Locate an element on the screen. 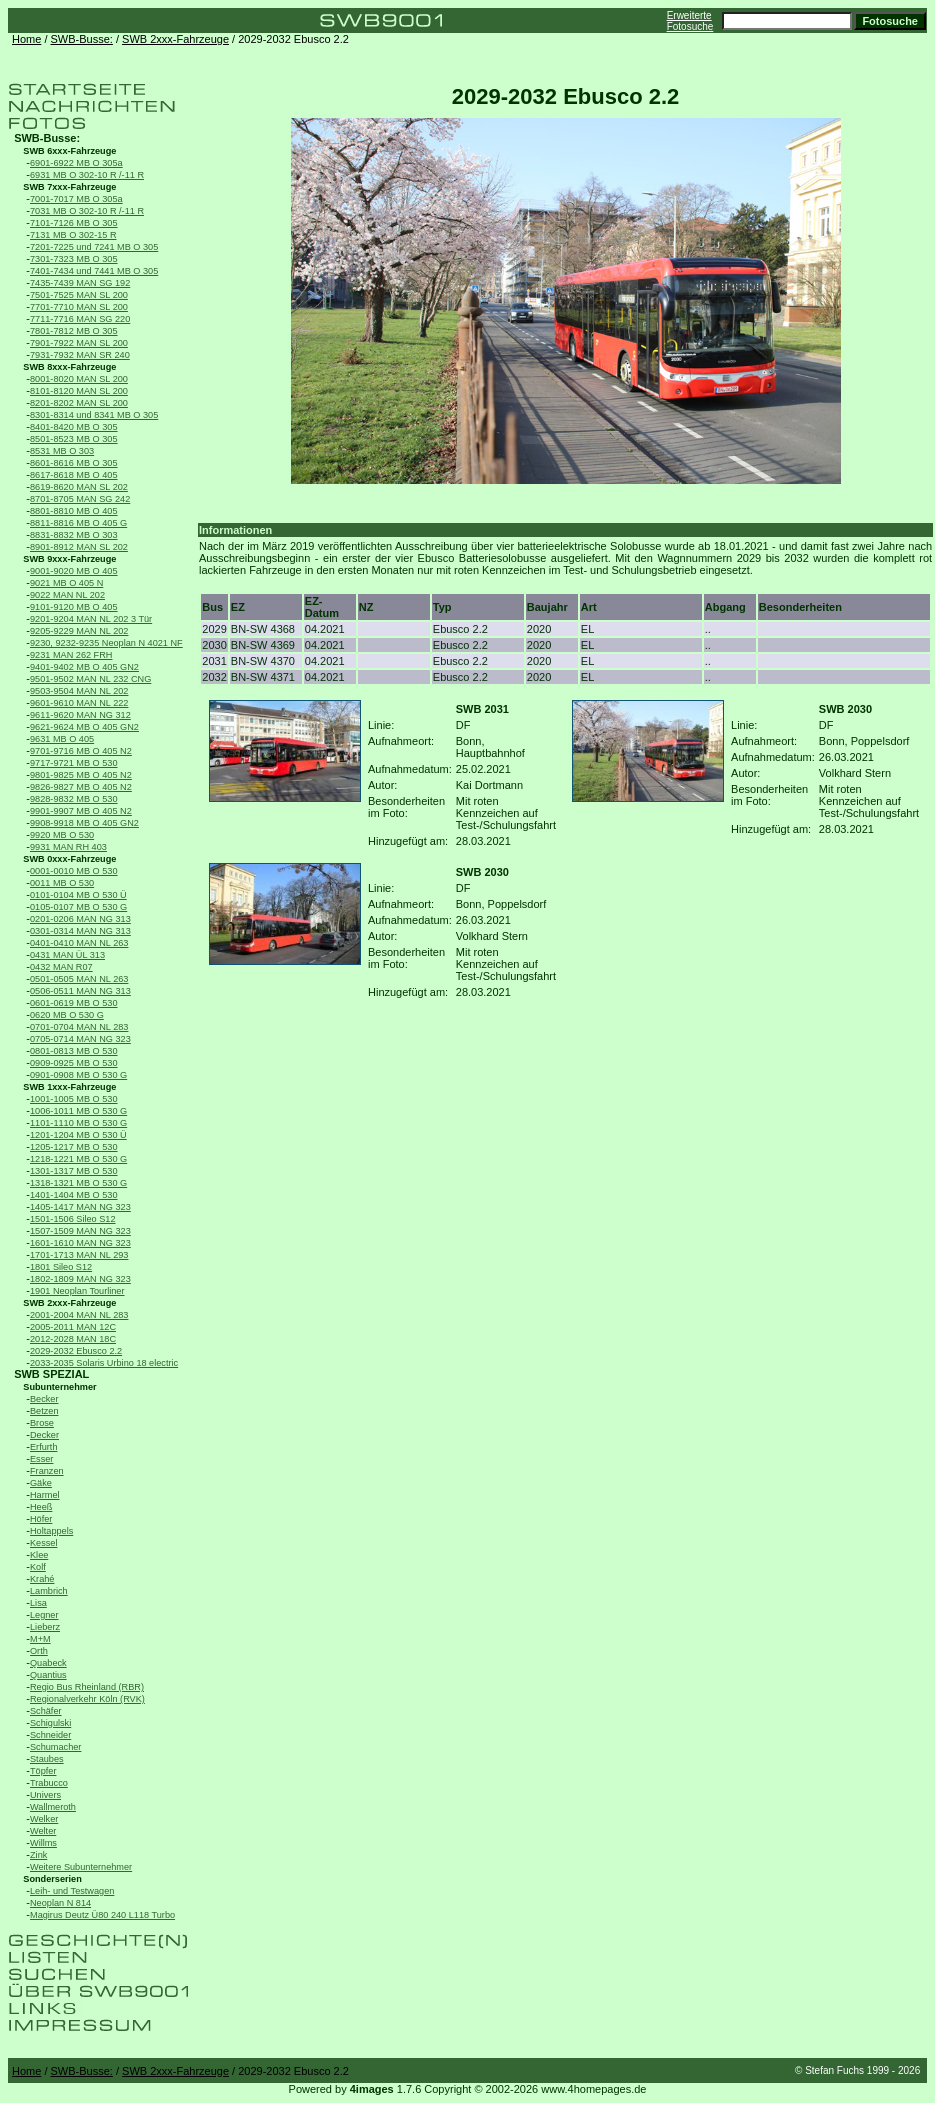 The image size is (935, 2103). 9621-9624 MB O 405 GN2 is located at coordinates (84, 727).